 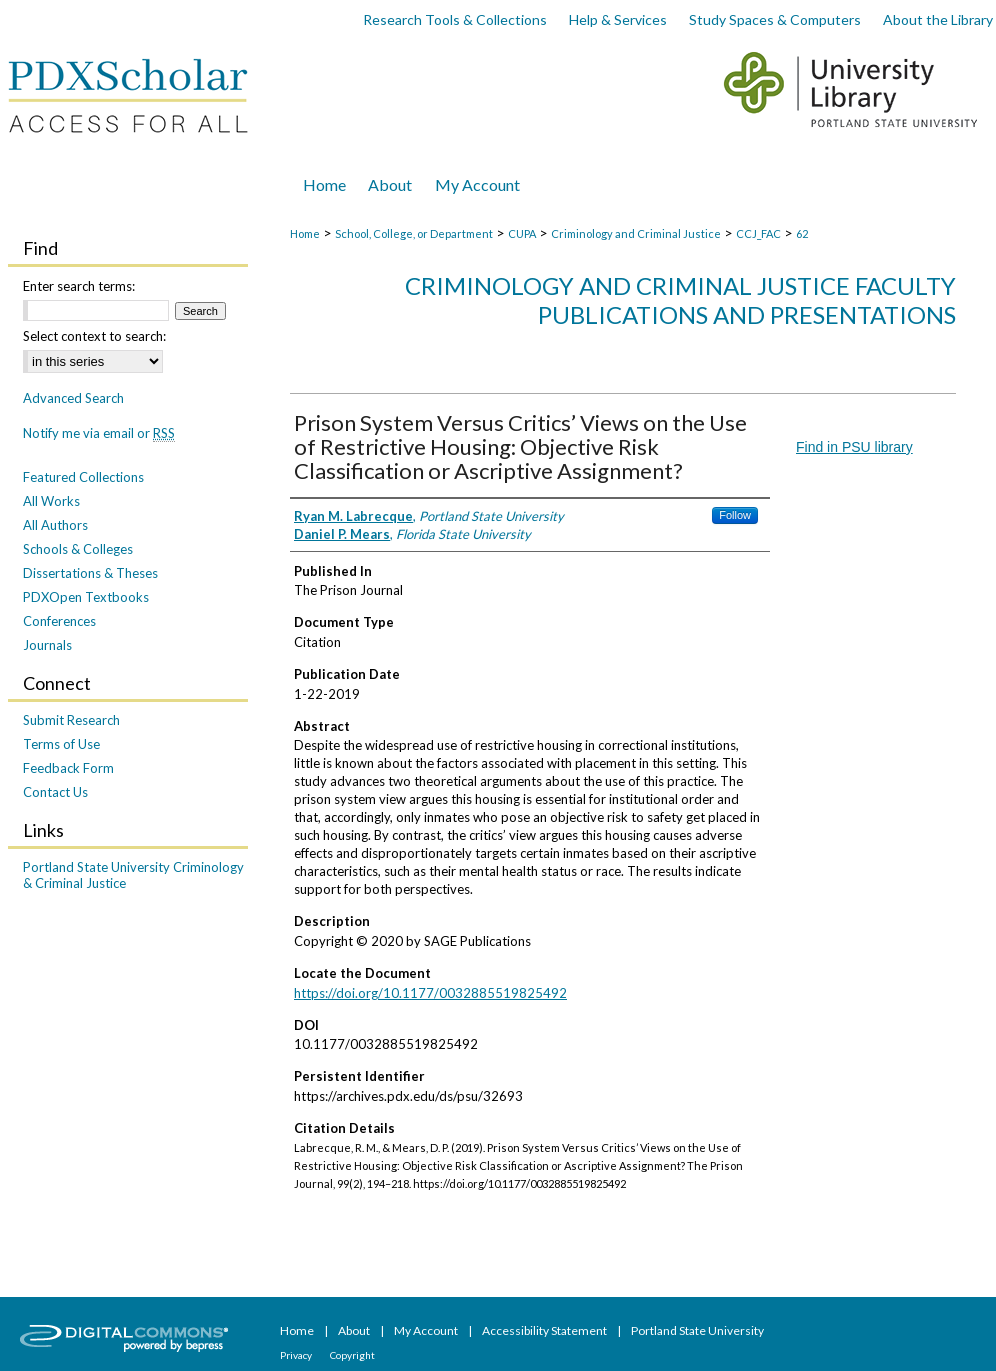 What do you see at coordinates (680, 300) in the screenshot?
I see `Criminology and Criminal Justice Faculty Publications and Presentations` at bounding box center [680, 300].